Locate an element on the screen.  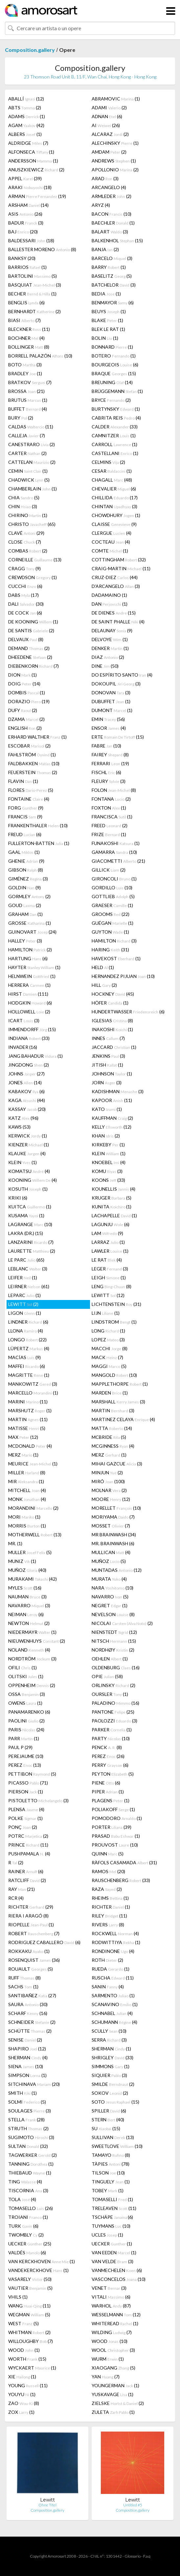
GIRONCOLI (1) is located at coordinates (114, 878).